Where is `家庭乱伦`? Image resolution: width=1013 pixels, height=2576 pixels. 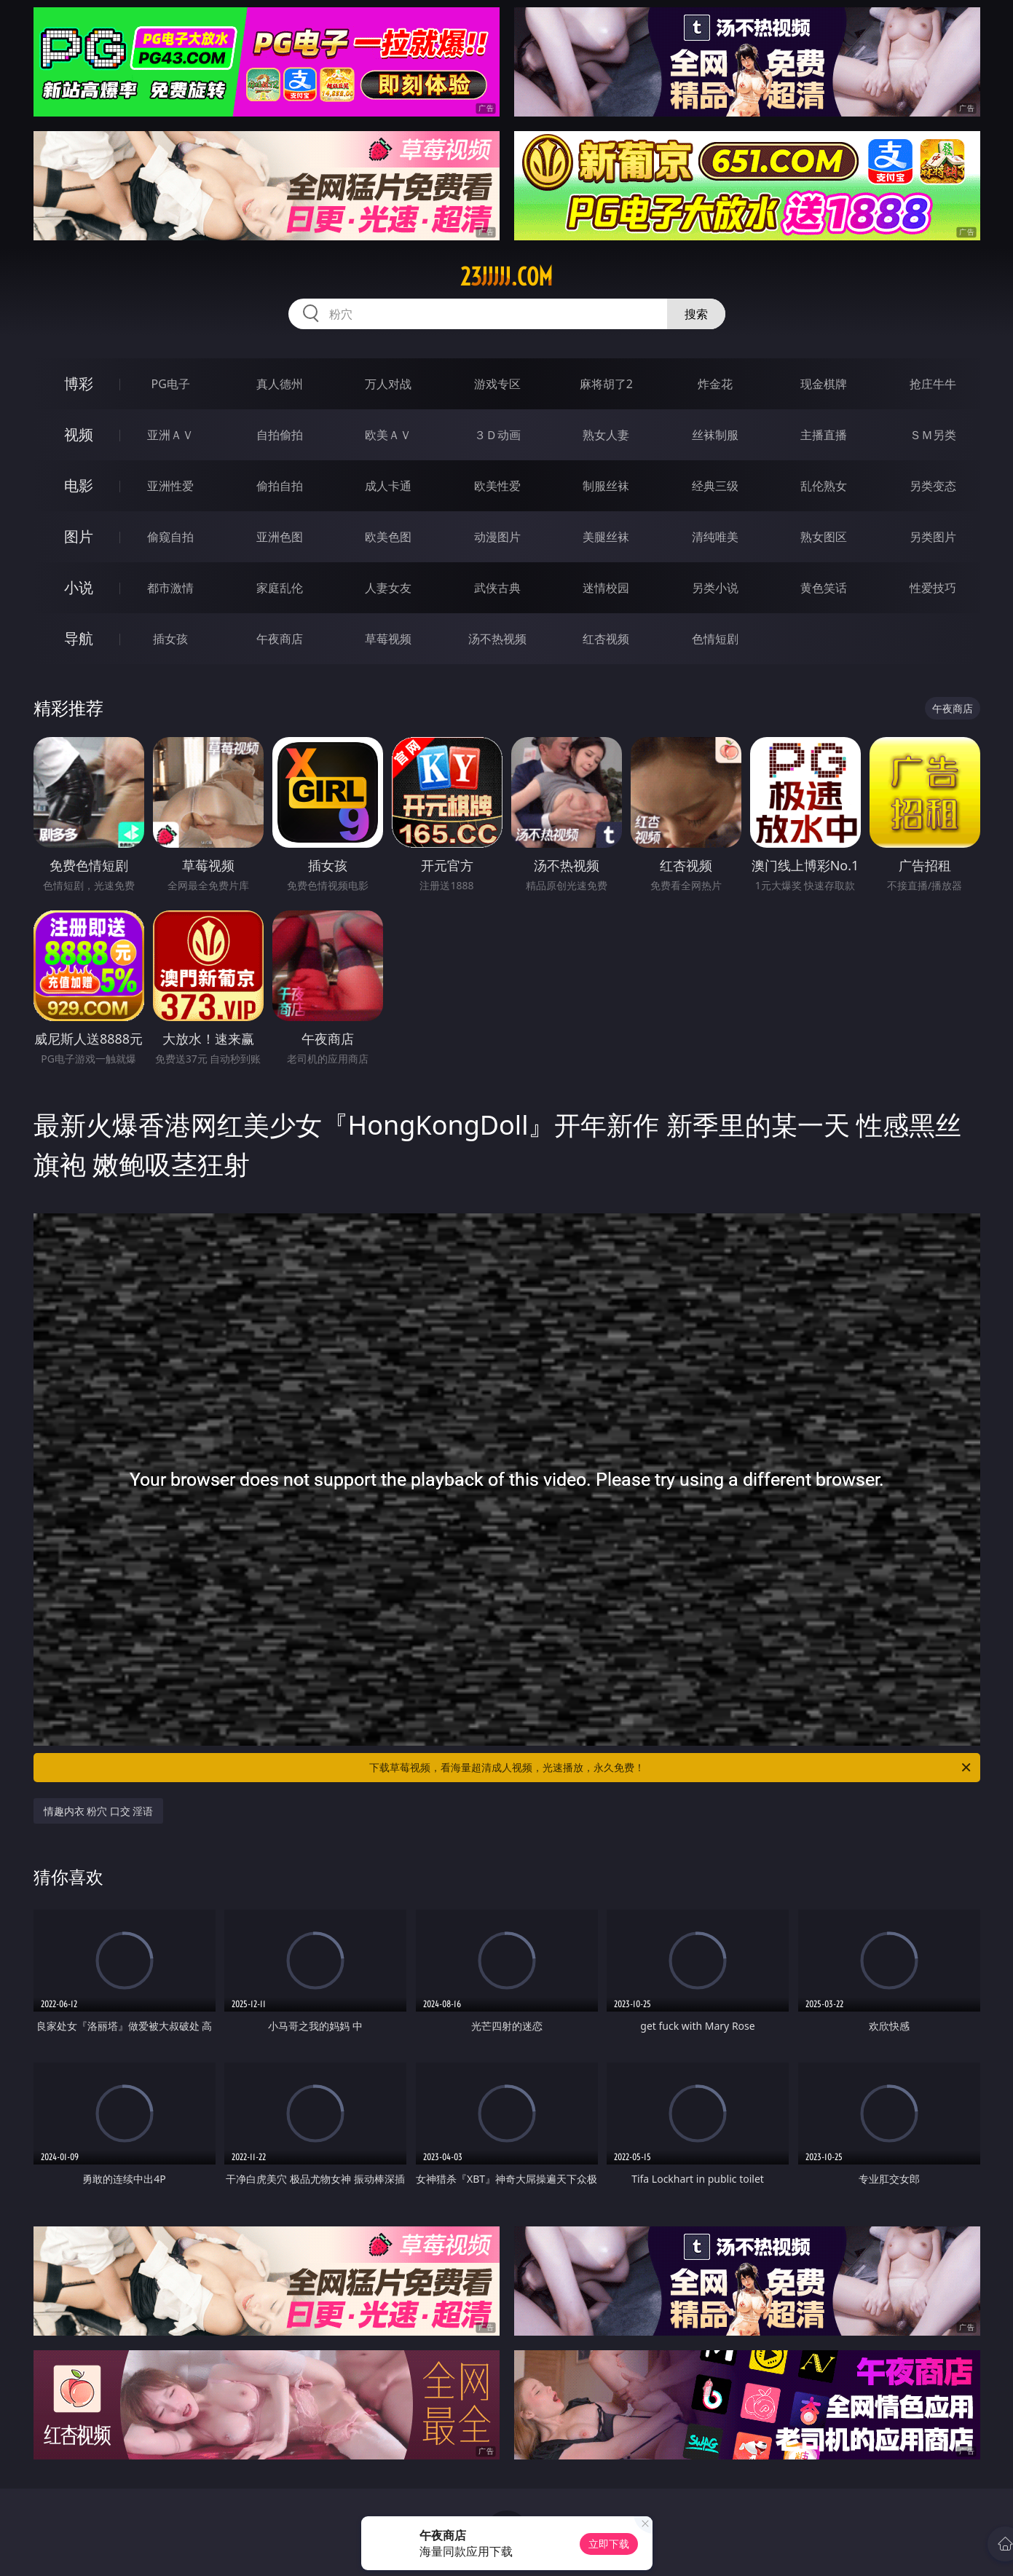
家庭乱伦 is located at coordinates (279, 588).